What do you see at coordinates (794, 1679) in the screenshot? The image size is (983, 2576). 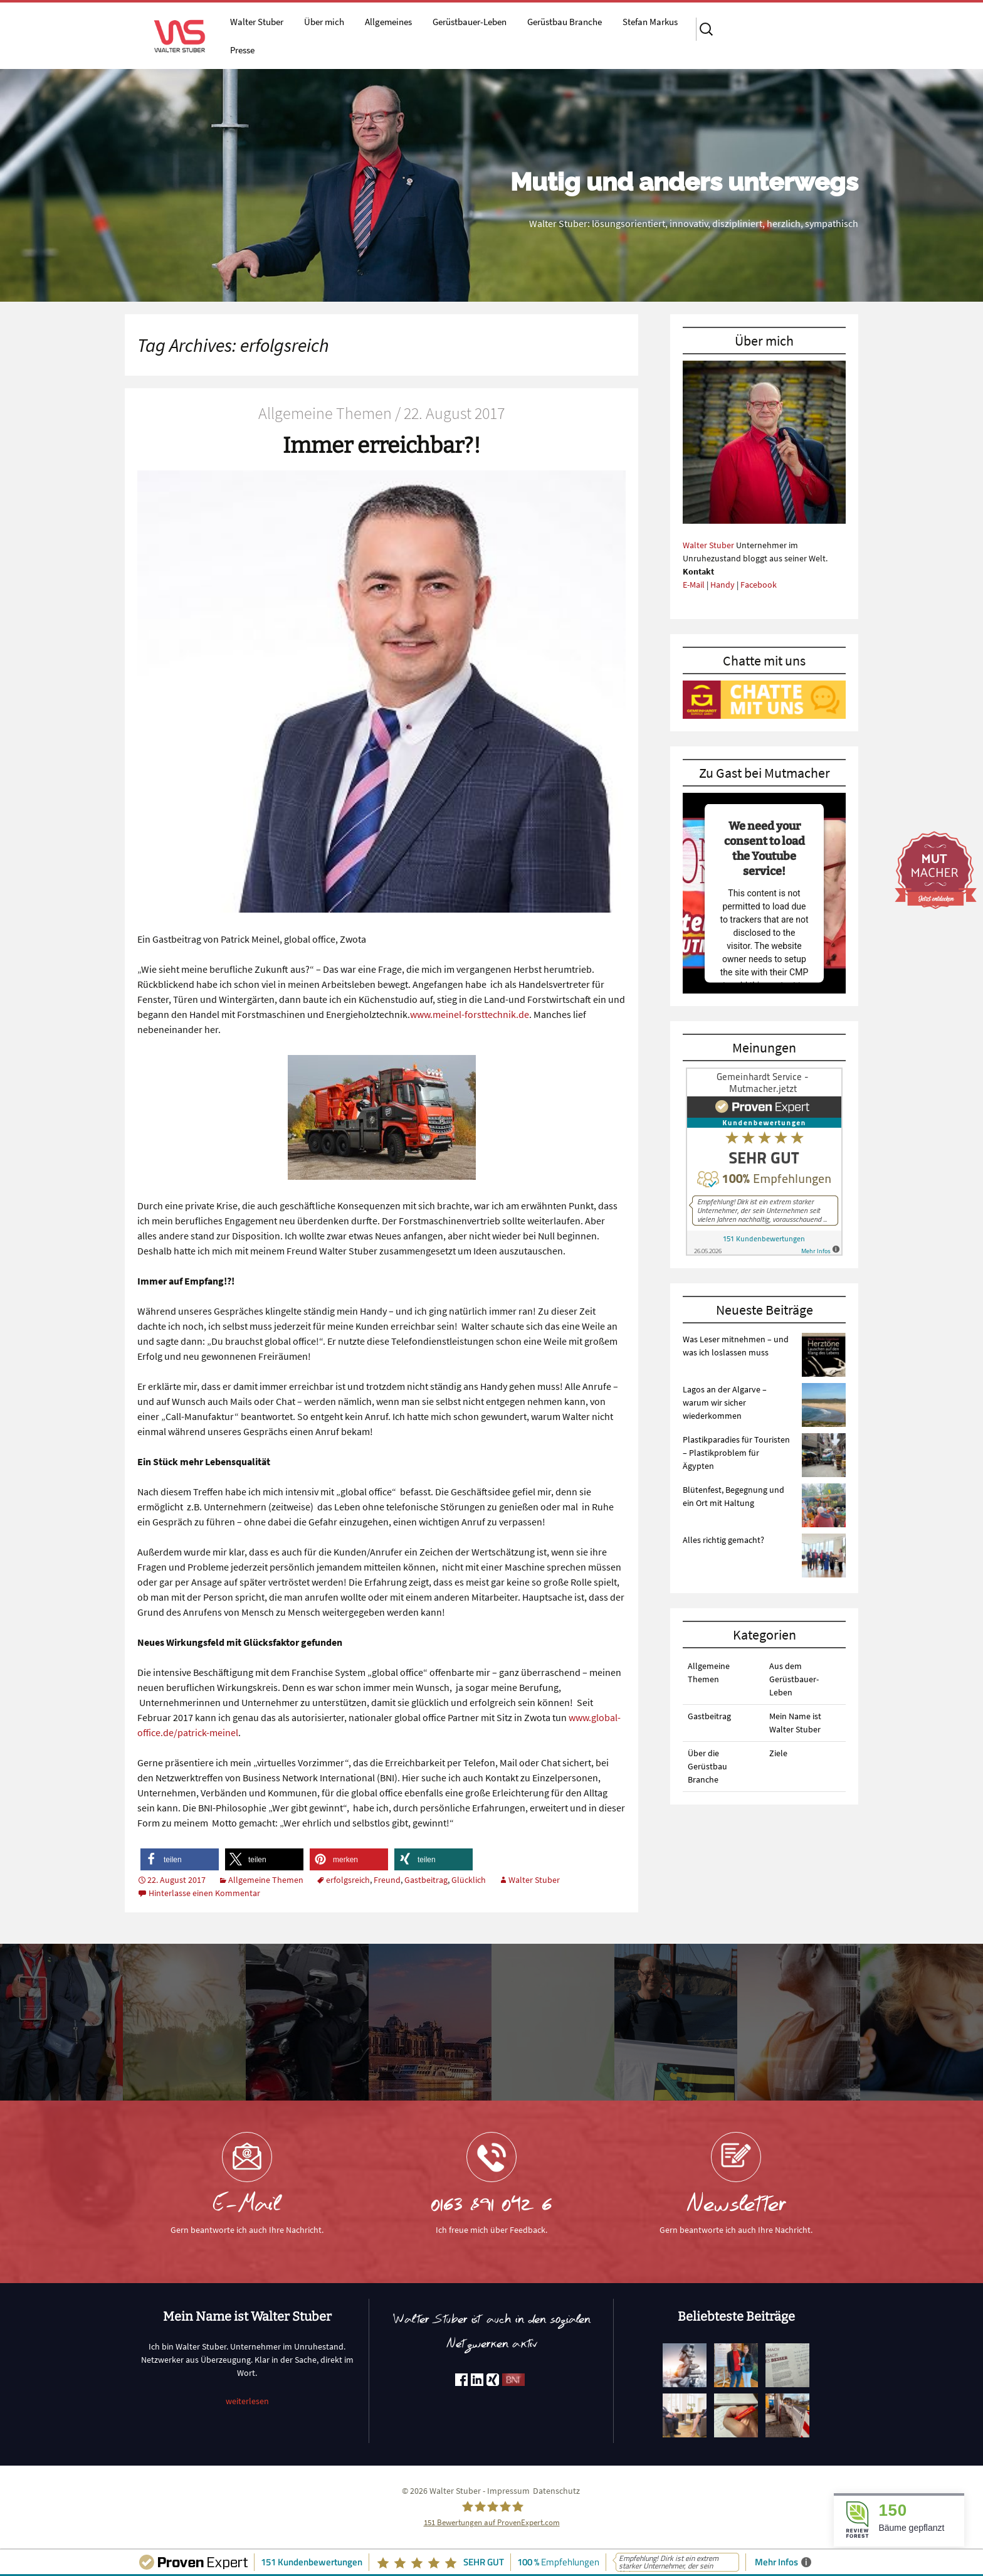 I see `Aus dem Gerüstbauer-Leben` at bounding box center [794, 1679].